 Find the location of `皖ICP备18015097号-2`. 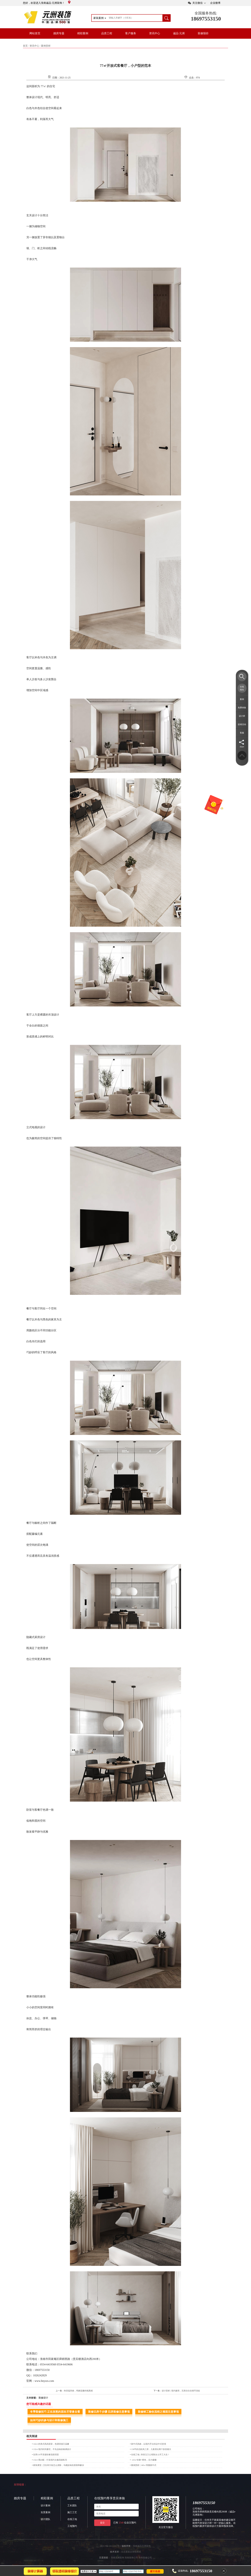

皖ICP备18015097号-2 is located at coordinates (110, 2546).